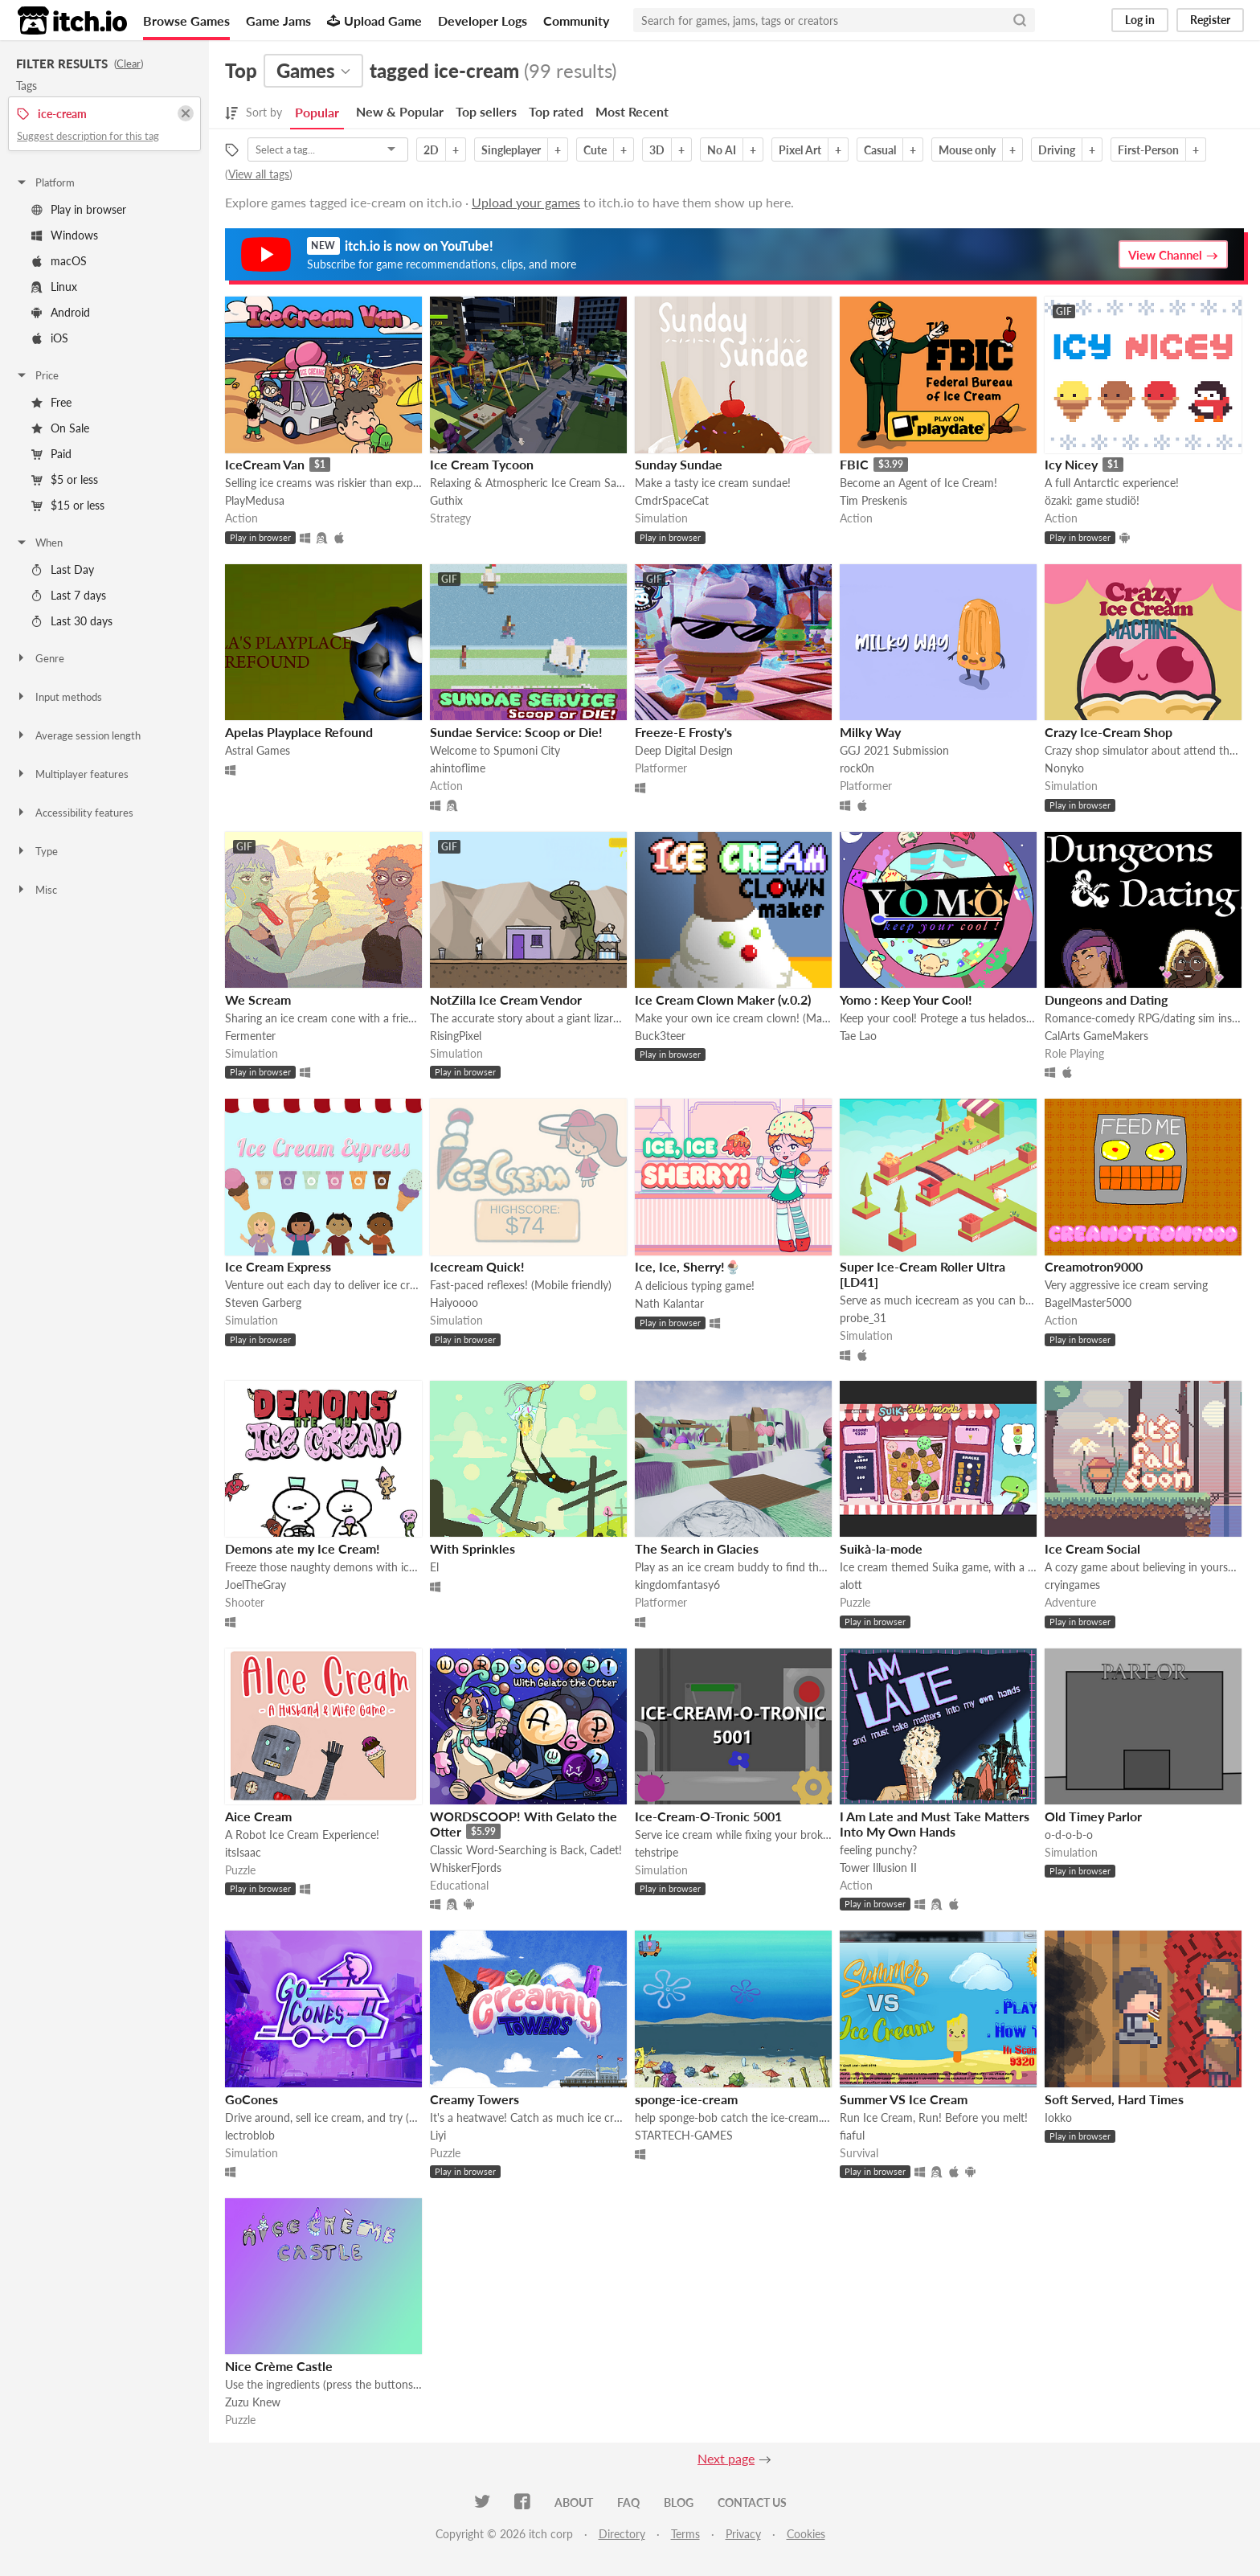 This screenshot has height=2576, width=1260. I want to click on Pixel Art, so click(800, 150).